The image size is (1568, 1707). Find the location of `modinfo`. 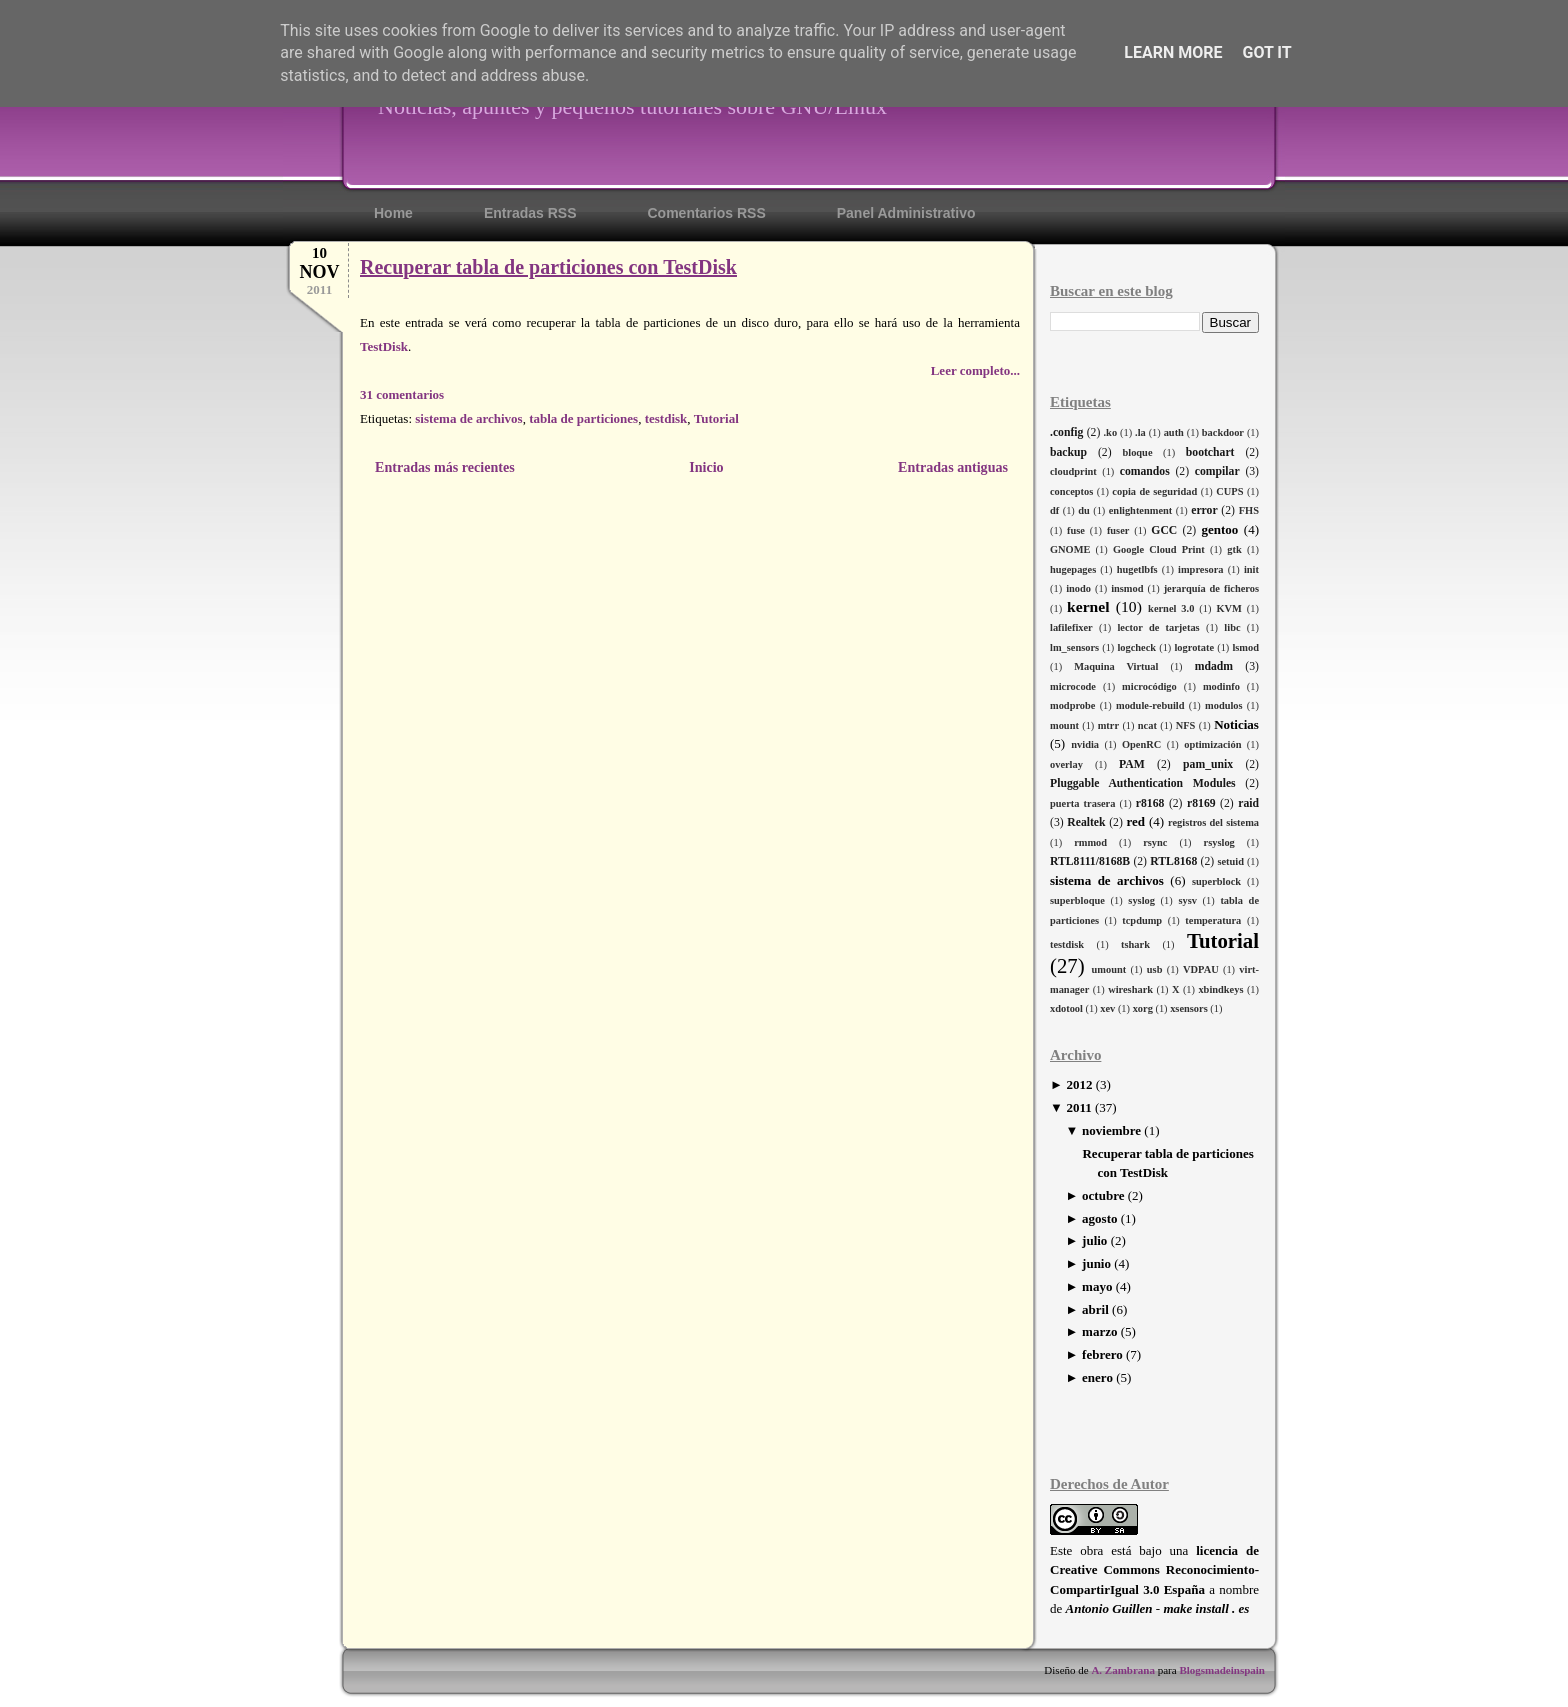

modinfo is located at coordinates (1221, 686).